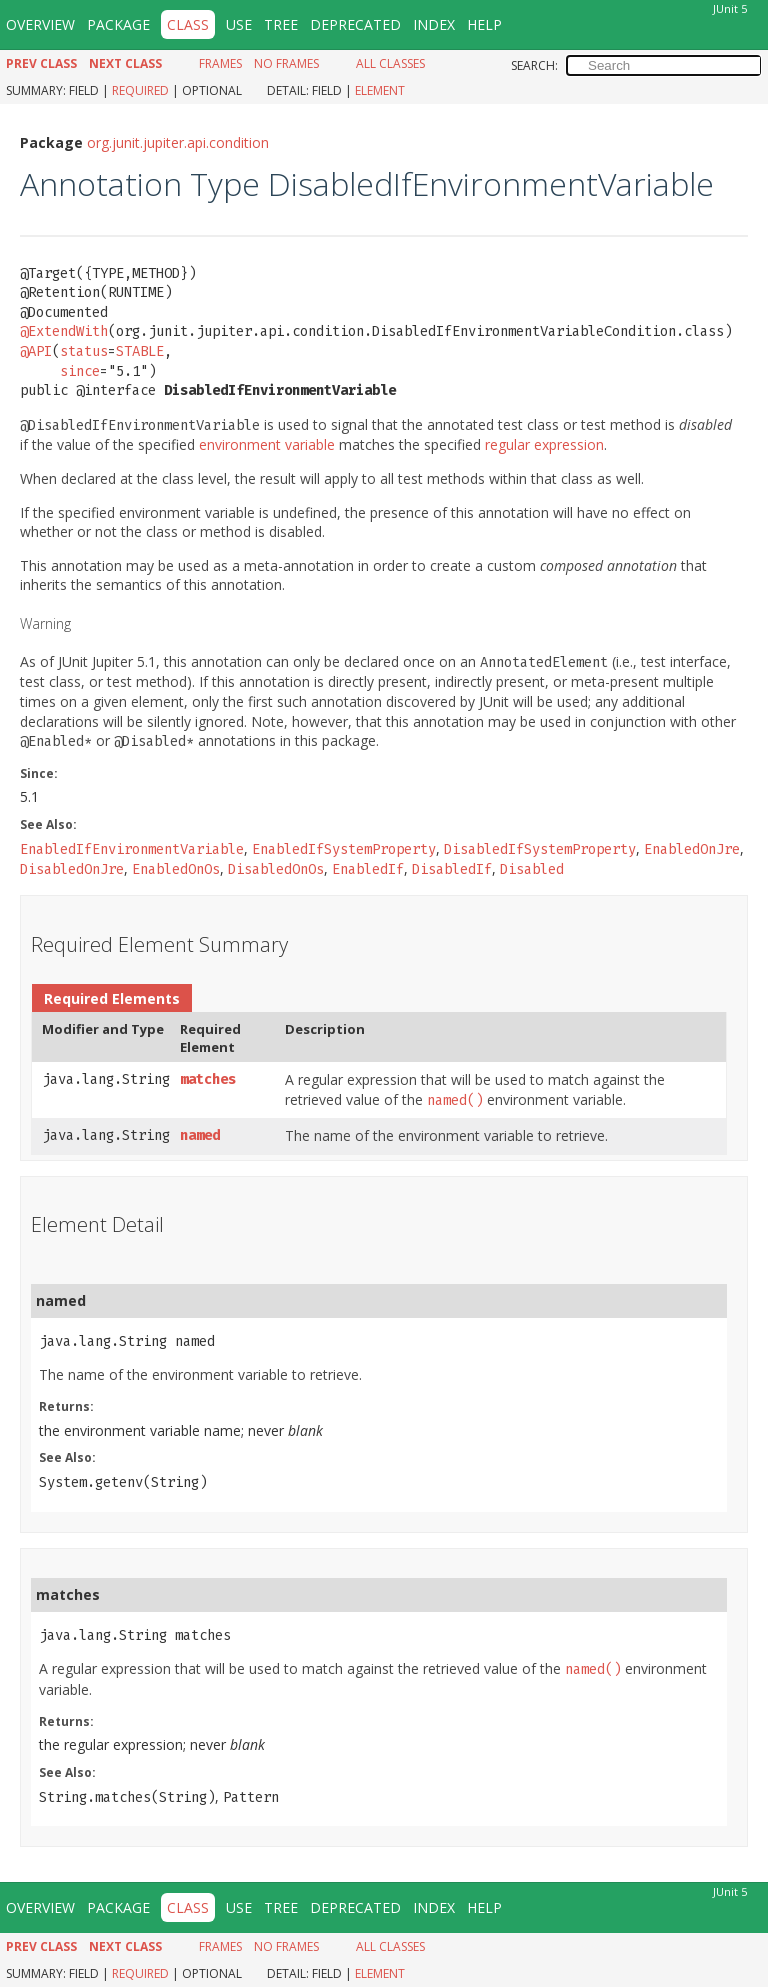 This screenshot has height=1988, width=768. What do you see at coordinates (390, 63) in the screenshot?
I see `All Classes` at bounding box center [390, 63].